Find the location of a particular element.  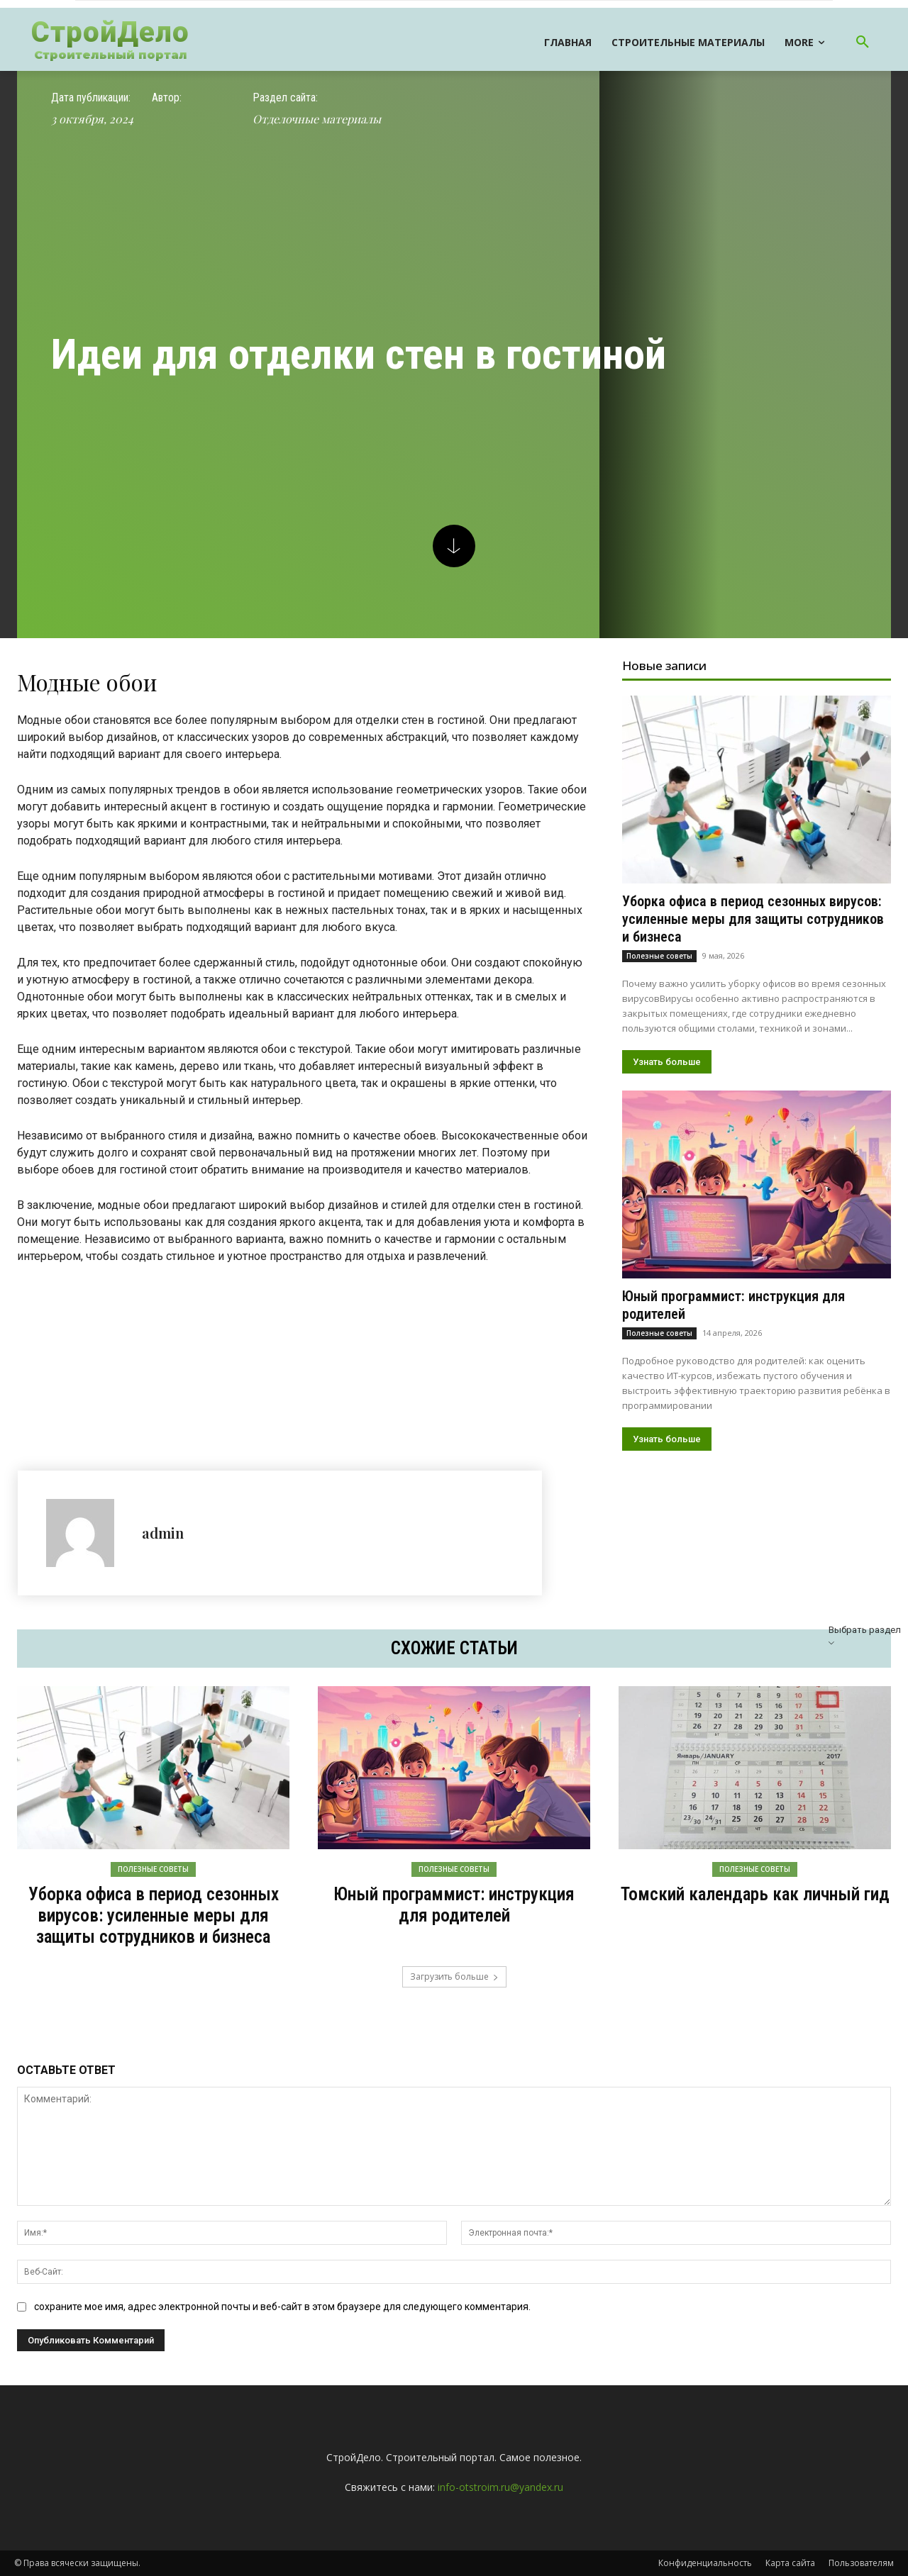

Пользователям is located at coordinates (861, 2563).